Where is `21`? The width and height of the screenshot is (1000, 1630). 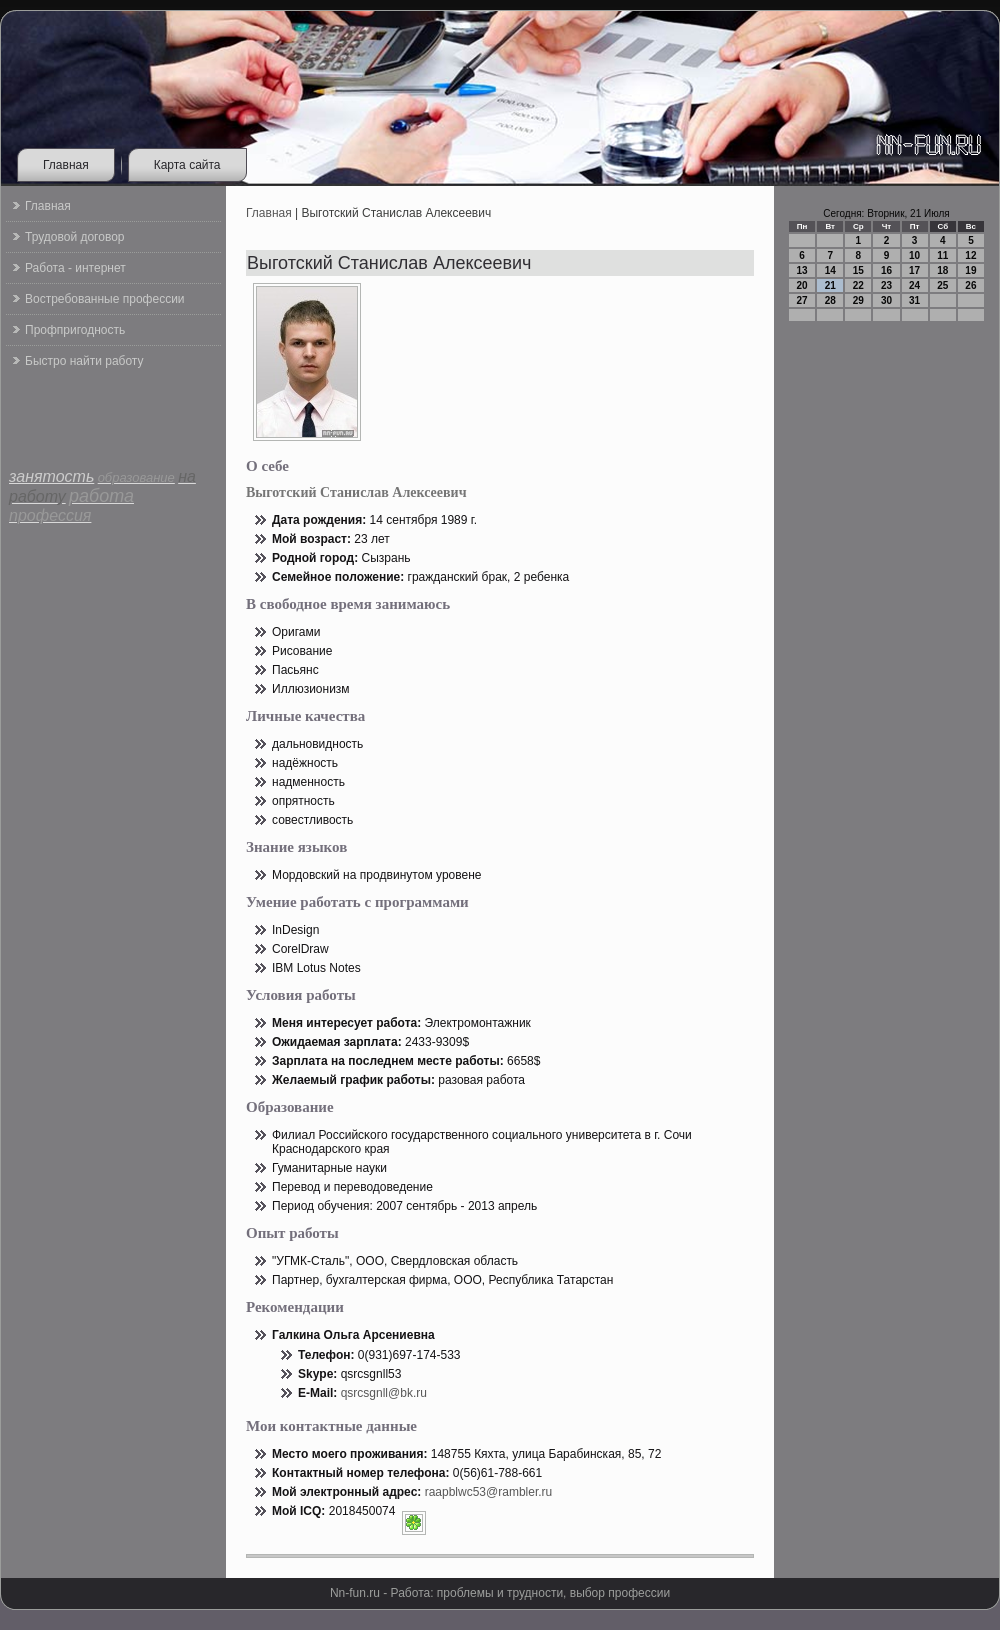
21 is located at coordinates (830, 285).